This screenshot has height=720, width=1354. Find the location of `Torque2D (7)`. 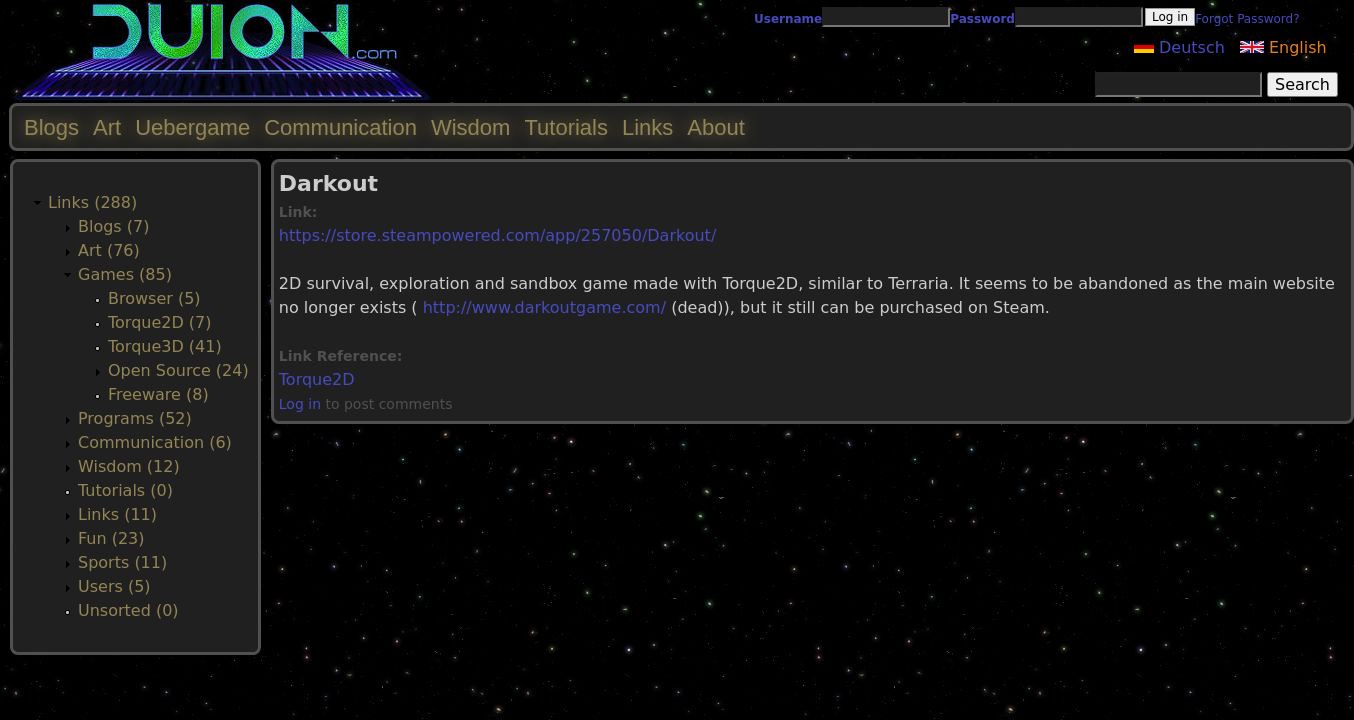

Torque2D (7) is located at coordinates (160, 322).